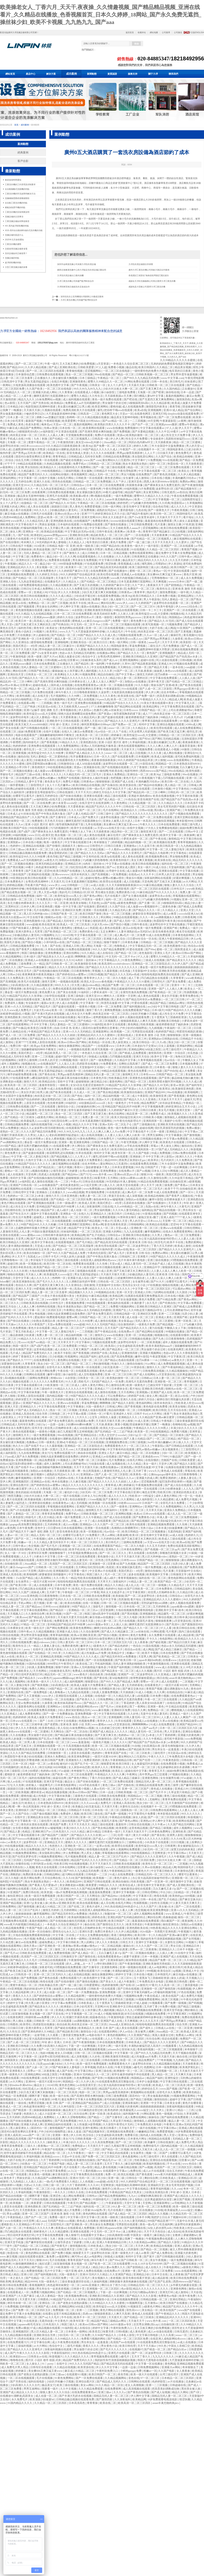 The height and width of the screenshot is (2576, 204). What do you see at coordinates (140, 1381) in the screenshot?
I see `高潮毛片无遮挡免费看` at bounding box center [140, 1381].